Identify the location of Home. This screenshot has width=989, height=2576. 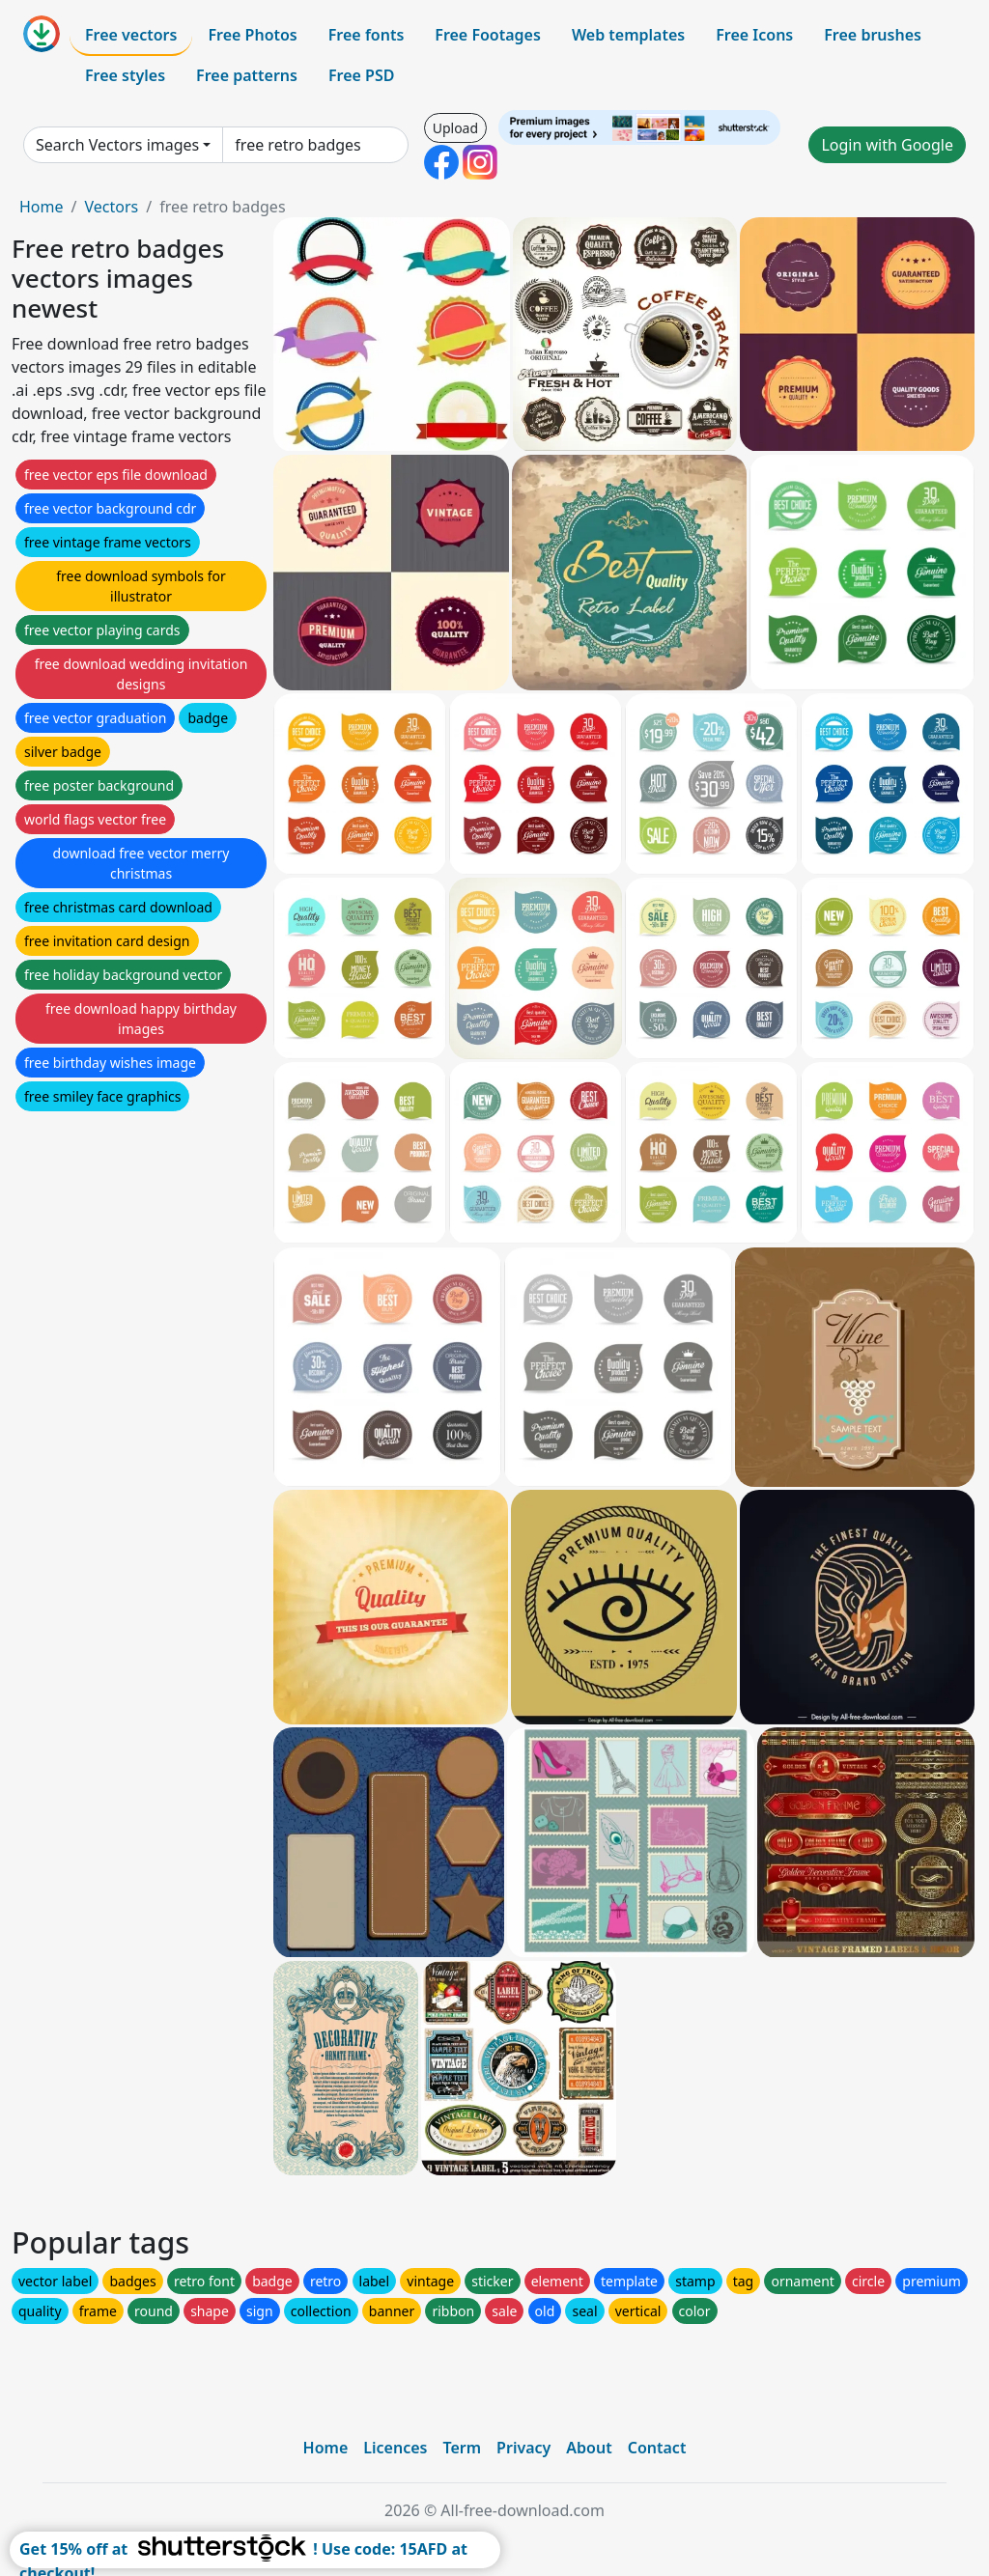
(41, 206).